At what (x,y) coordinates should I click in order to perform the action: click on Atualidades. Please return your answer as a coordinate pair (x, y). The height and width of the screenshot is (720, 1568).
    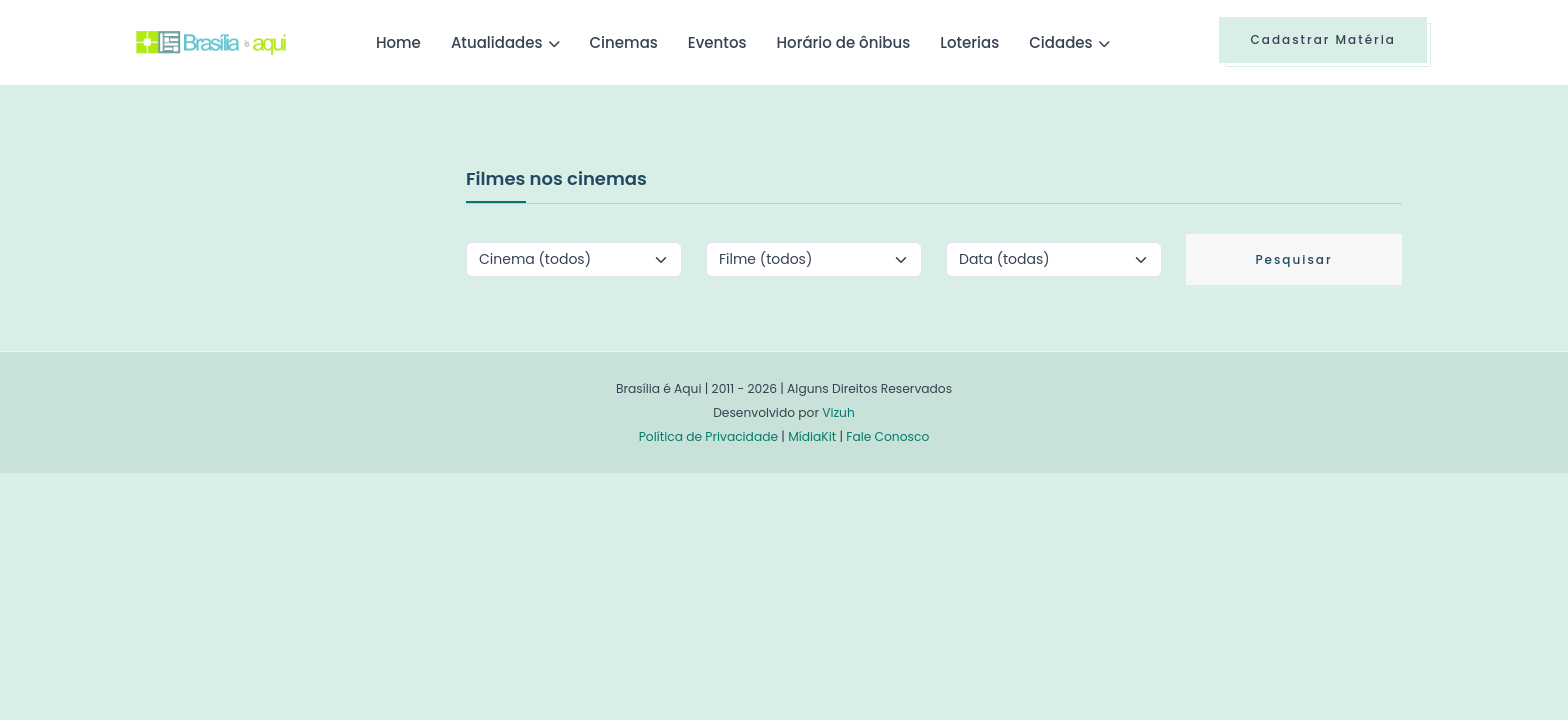
    Looking at the image, I should click on (497, 42).